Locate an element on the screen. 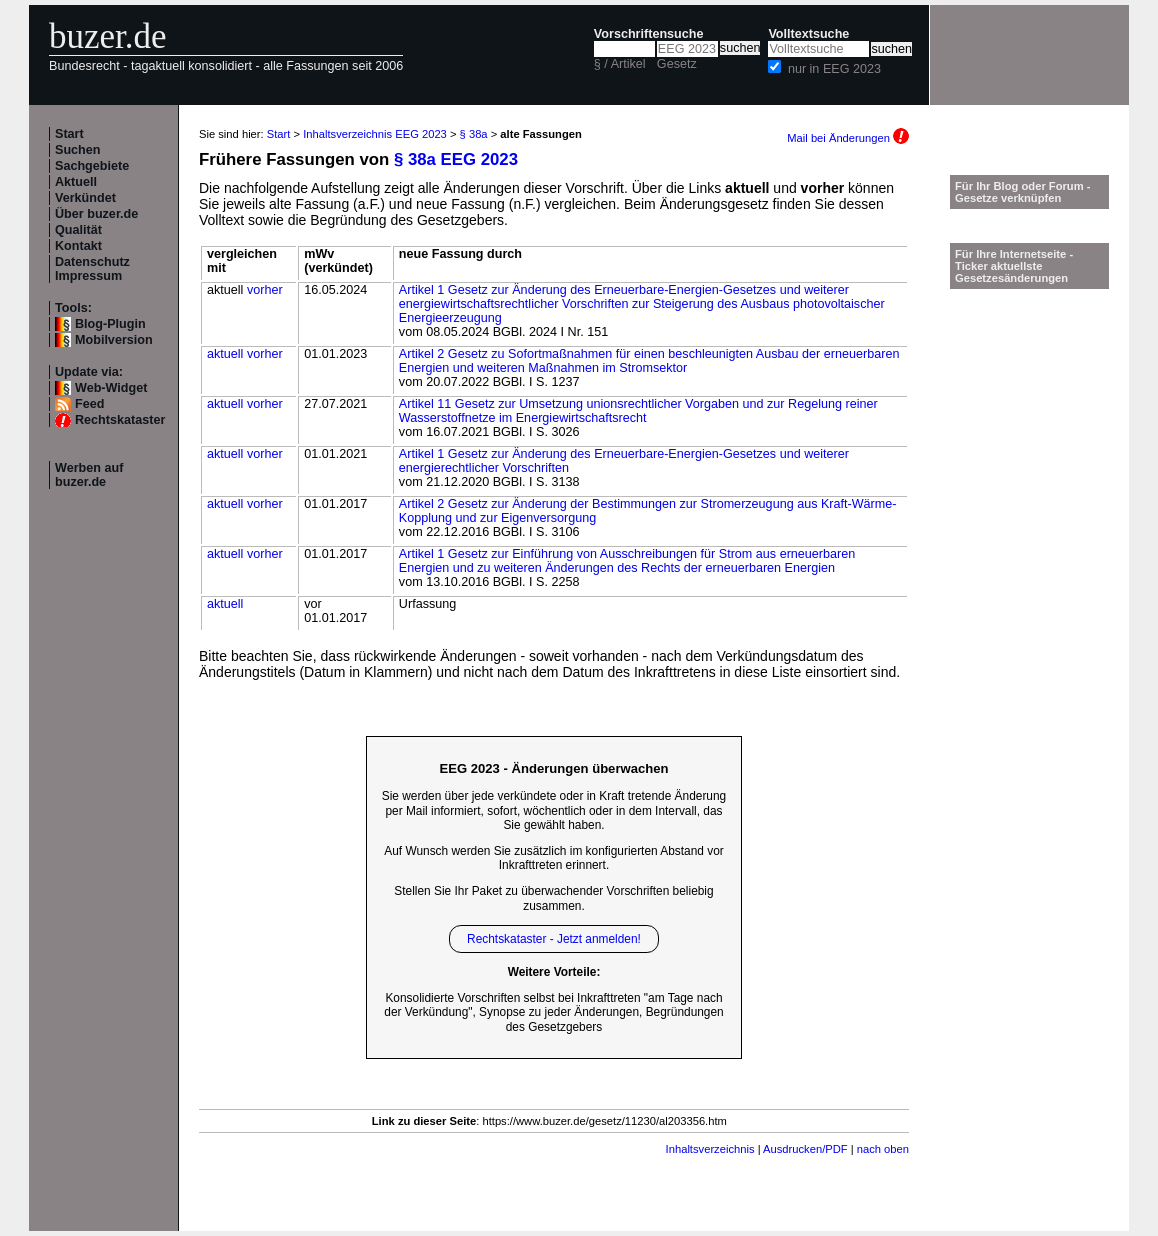  Suchen is located at coordinates (78, 150).